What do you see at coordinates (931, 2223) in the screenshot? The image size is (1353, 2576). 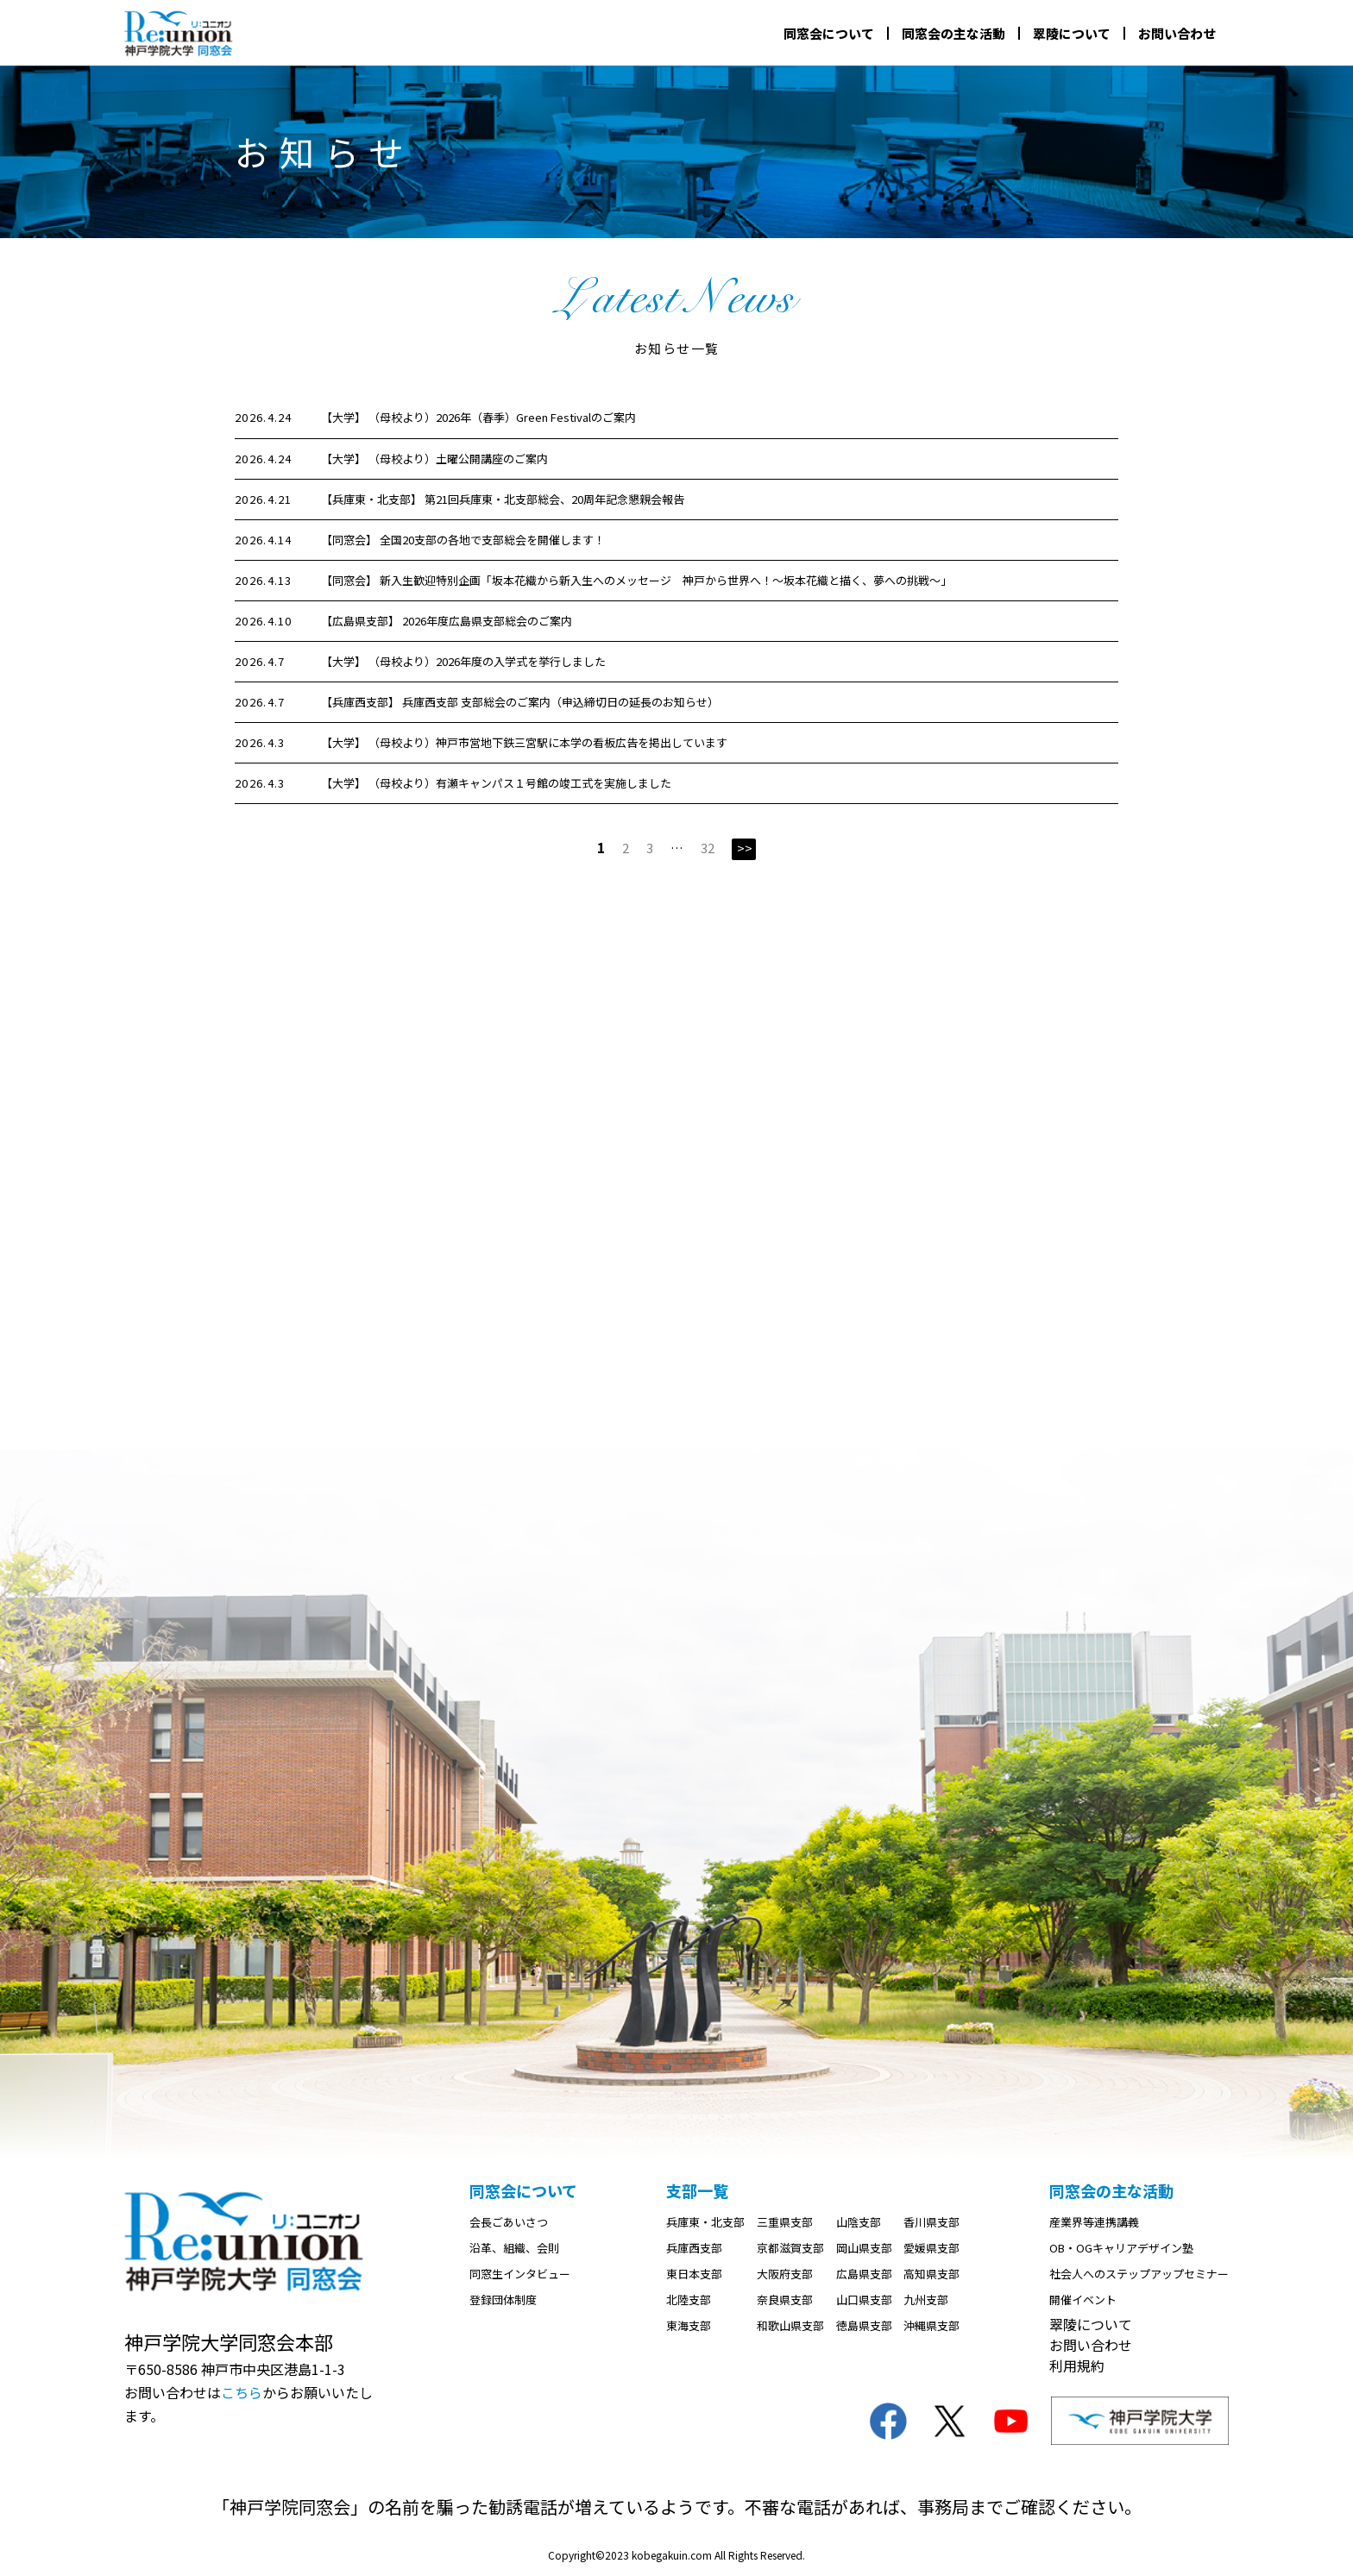 I see `香川県支部` at bounding box center [931, 2223].